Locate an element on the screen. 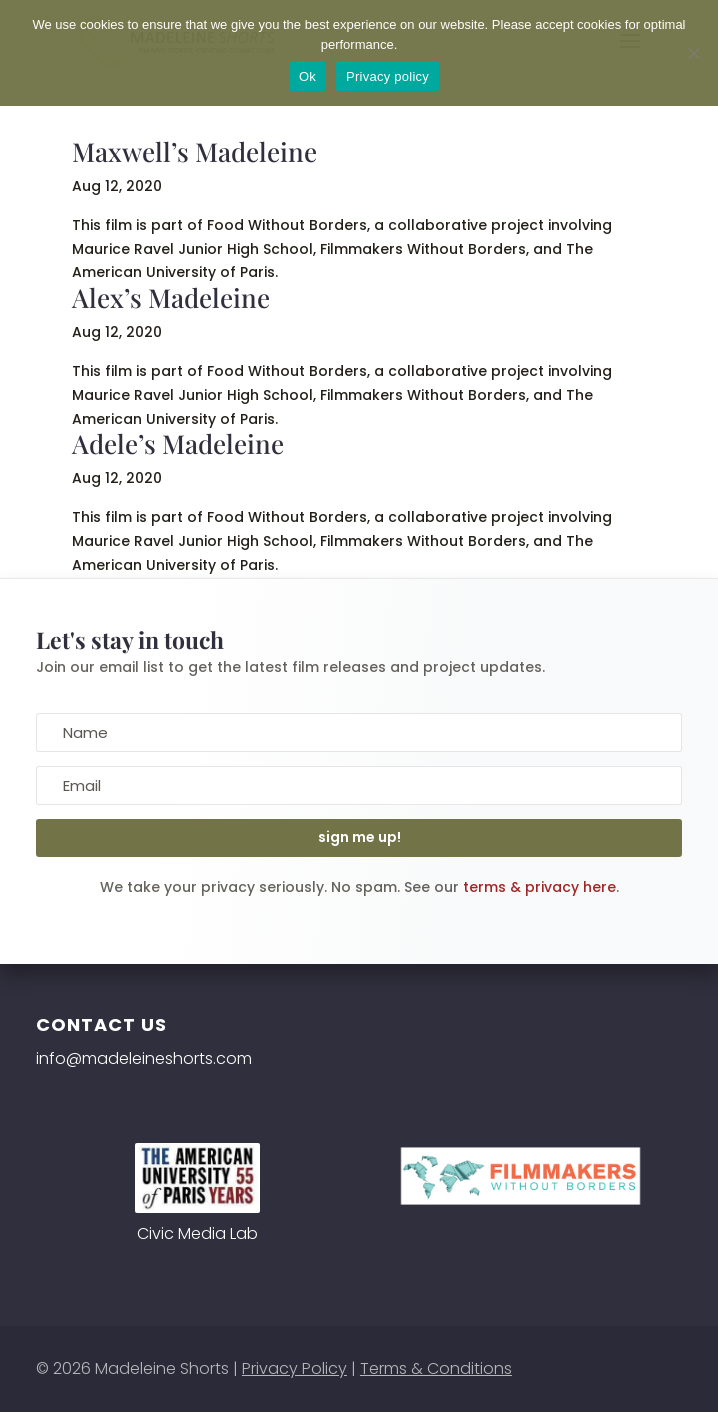 The height and width of the screenshot is (1412, 718). [No] is located at coordinates (693, 53).